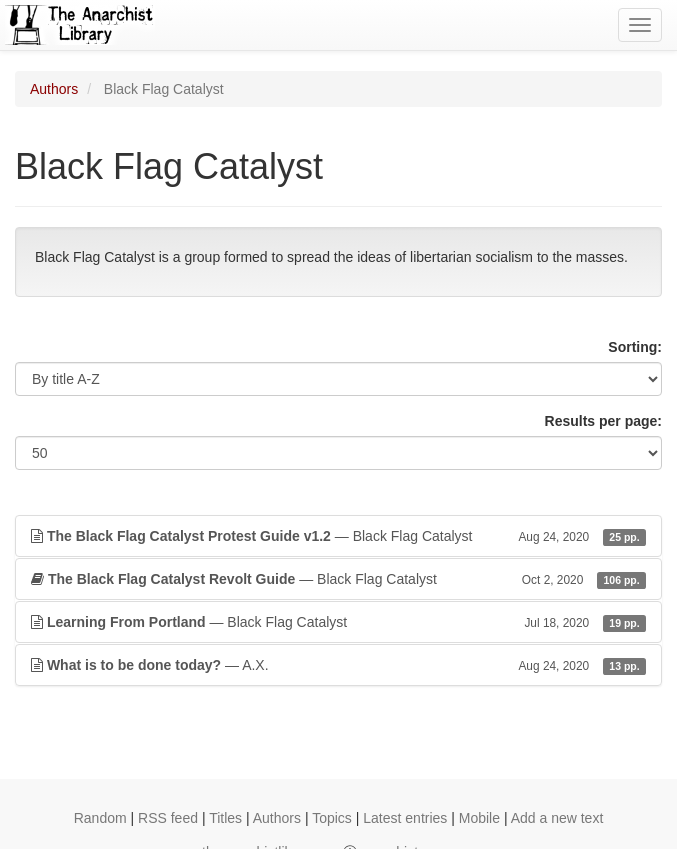 This screenshot has width=677, height=849. What do you see at coordinates (338, 665) in the screenshot?
I see `— A.X.` at bounding box center [338, 665].